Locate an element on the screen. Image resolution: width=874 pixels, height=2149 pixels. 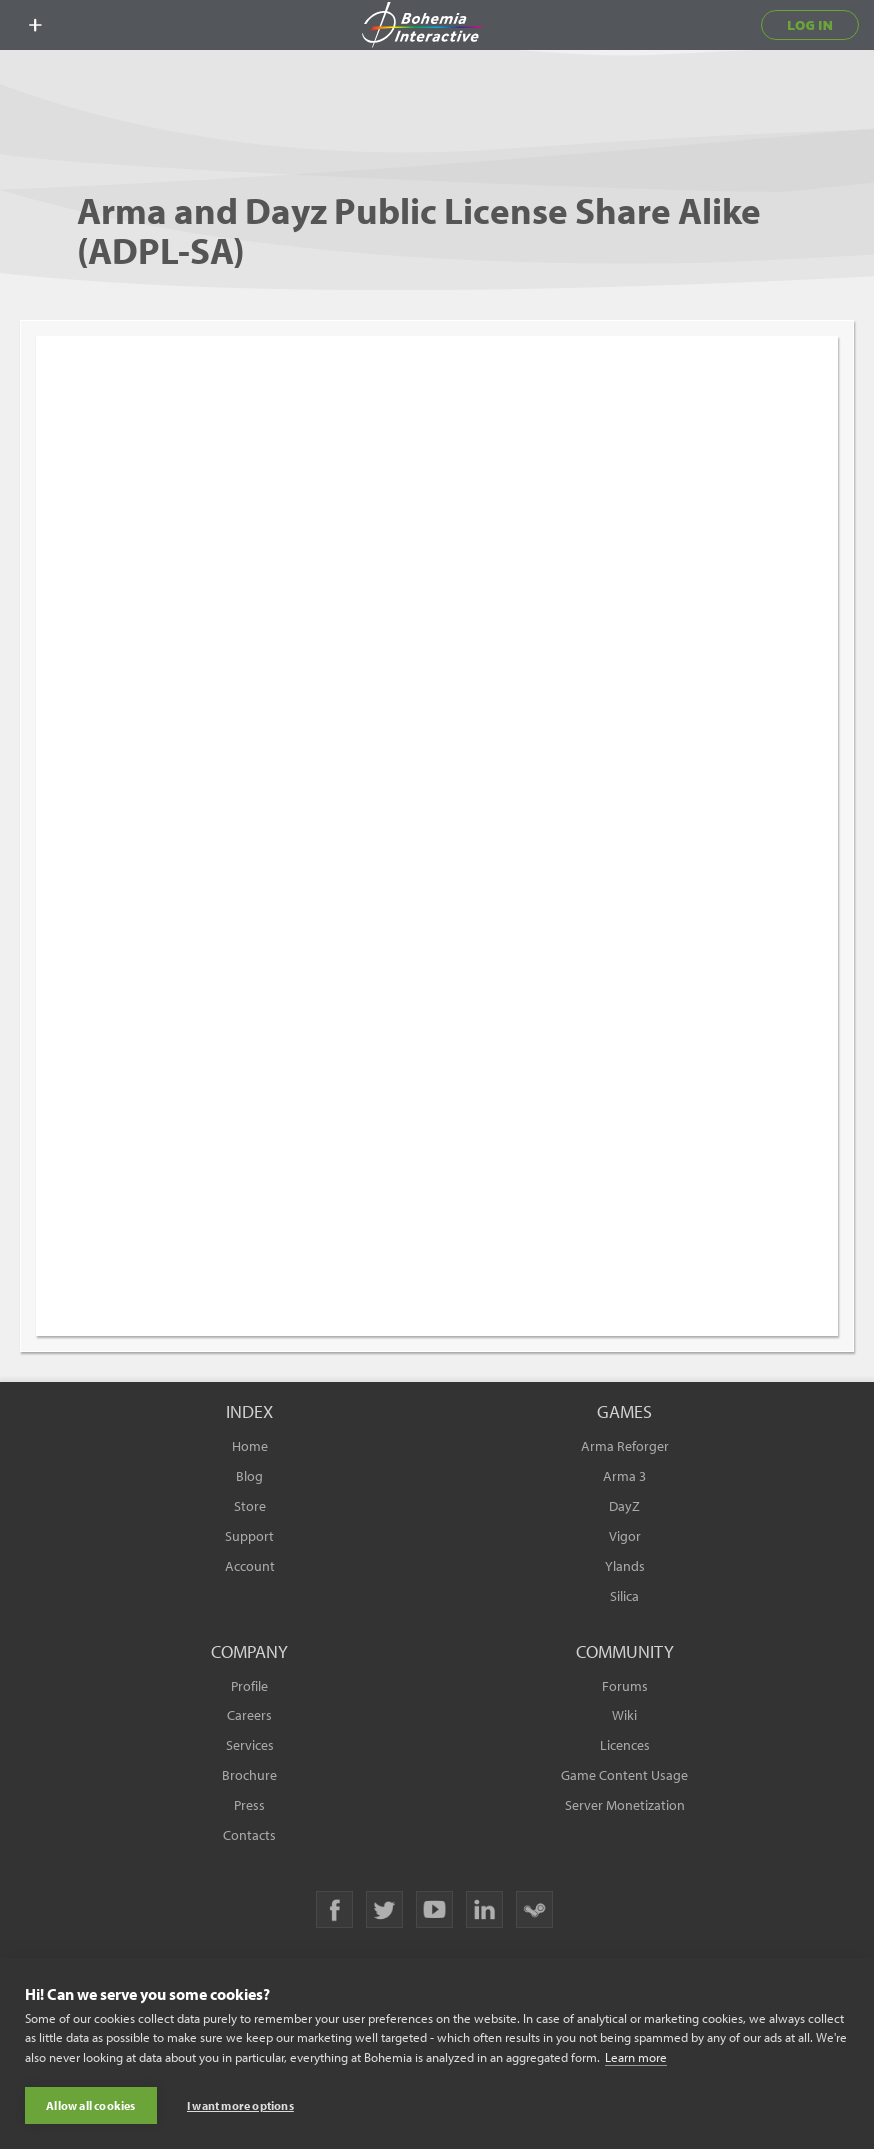
Vigor is located at coordinates (625, 1536).